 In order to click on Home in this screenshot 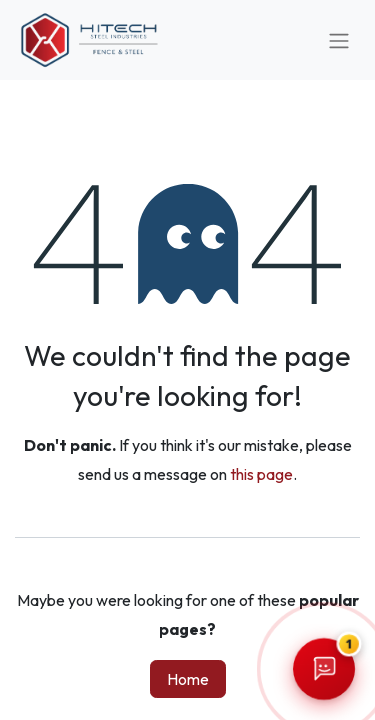, I will do `click(188, 679)`.